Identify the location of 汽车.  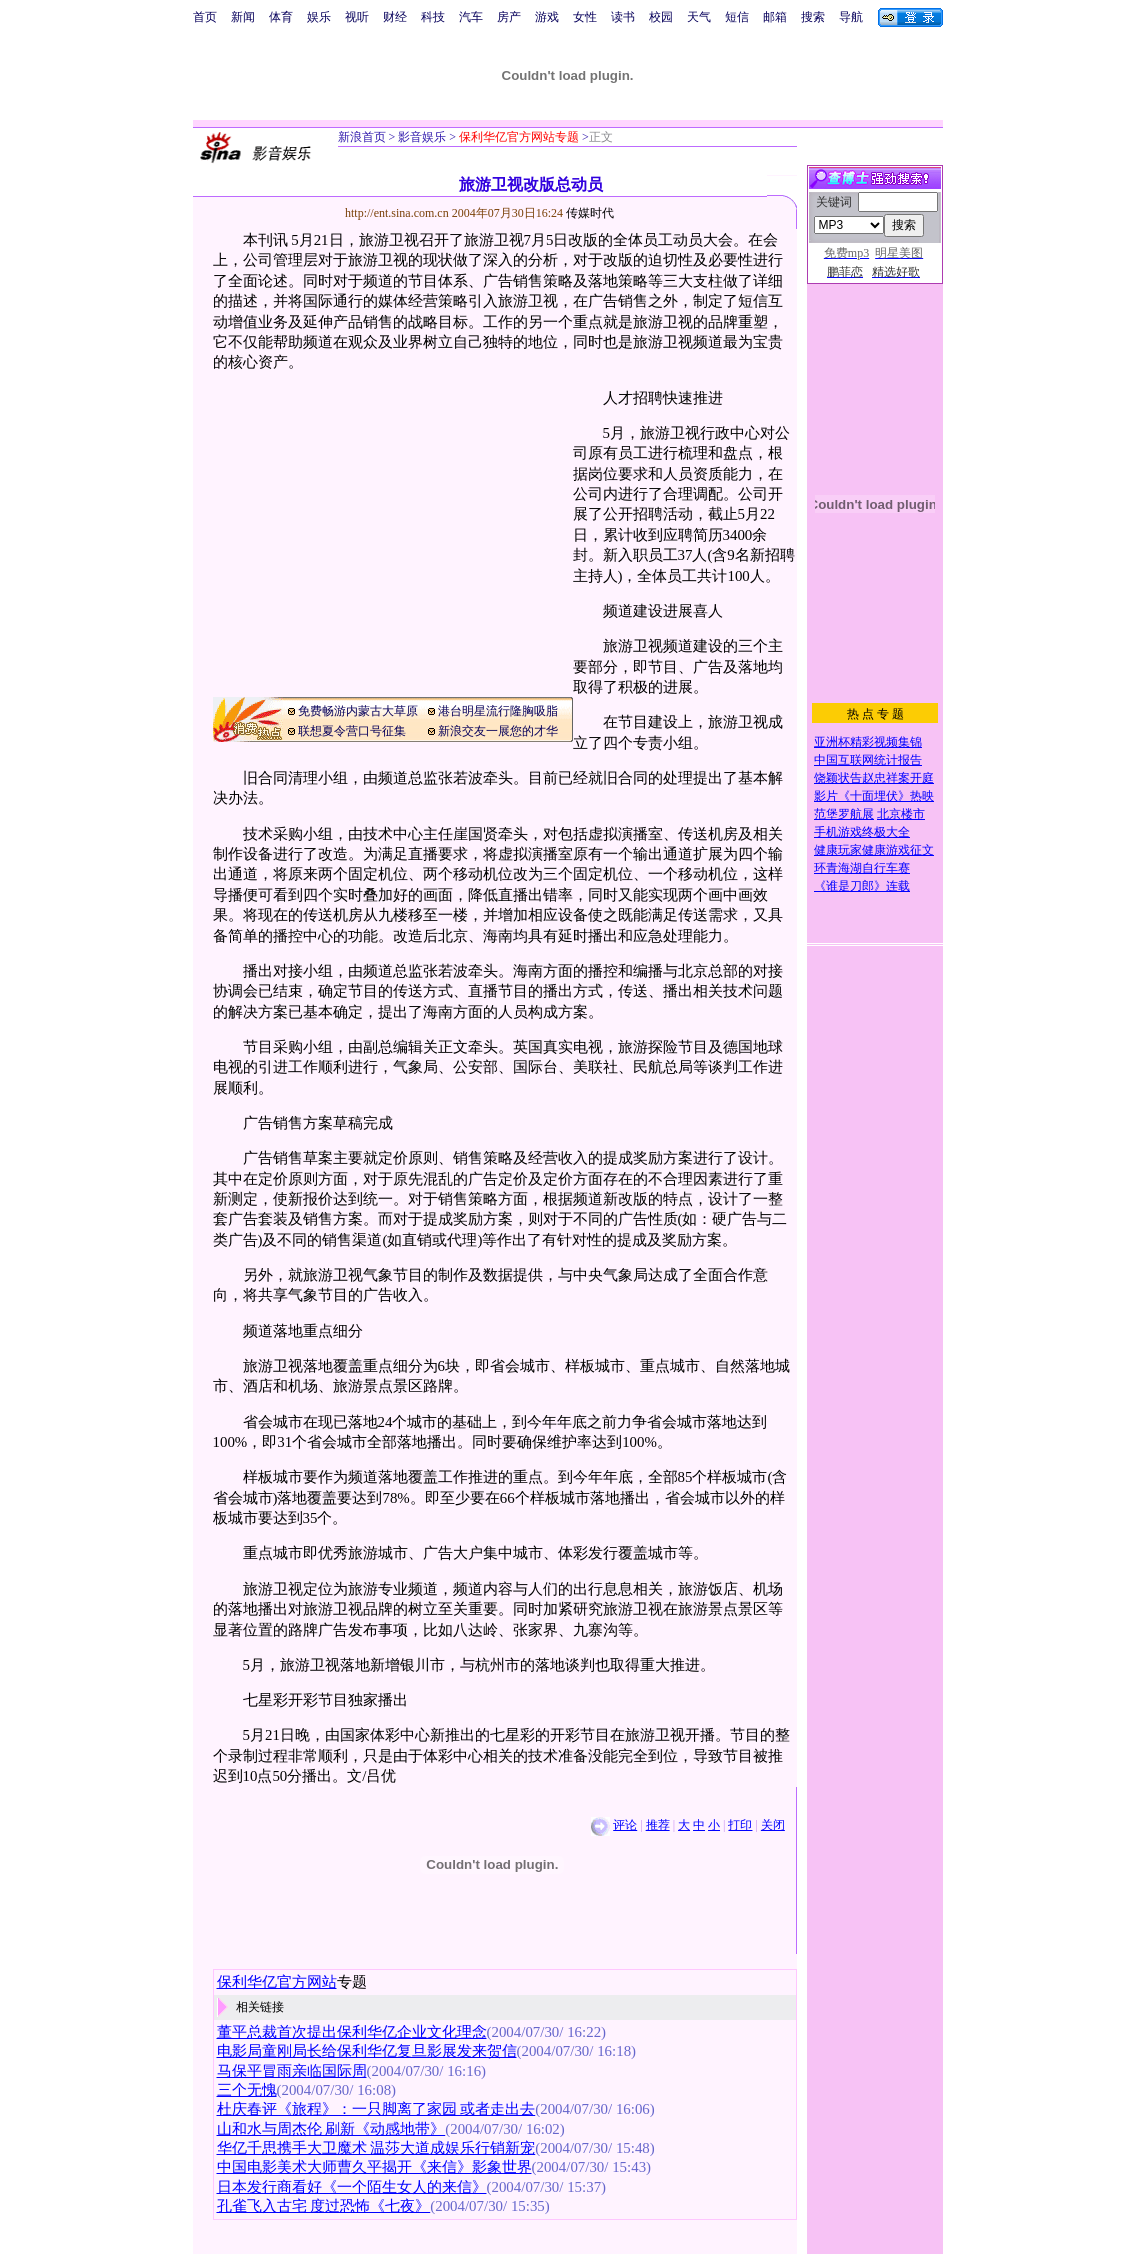
(471, 17).